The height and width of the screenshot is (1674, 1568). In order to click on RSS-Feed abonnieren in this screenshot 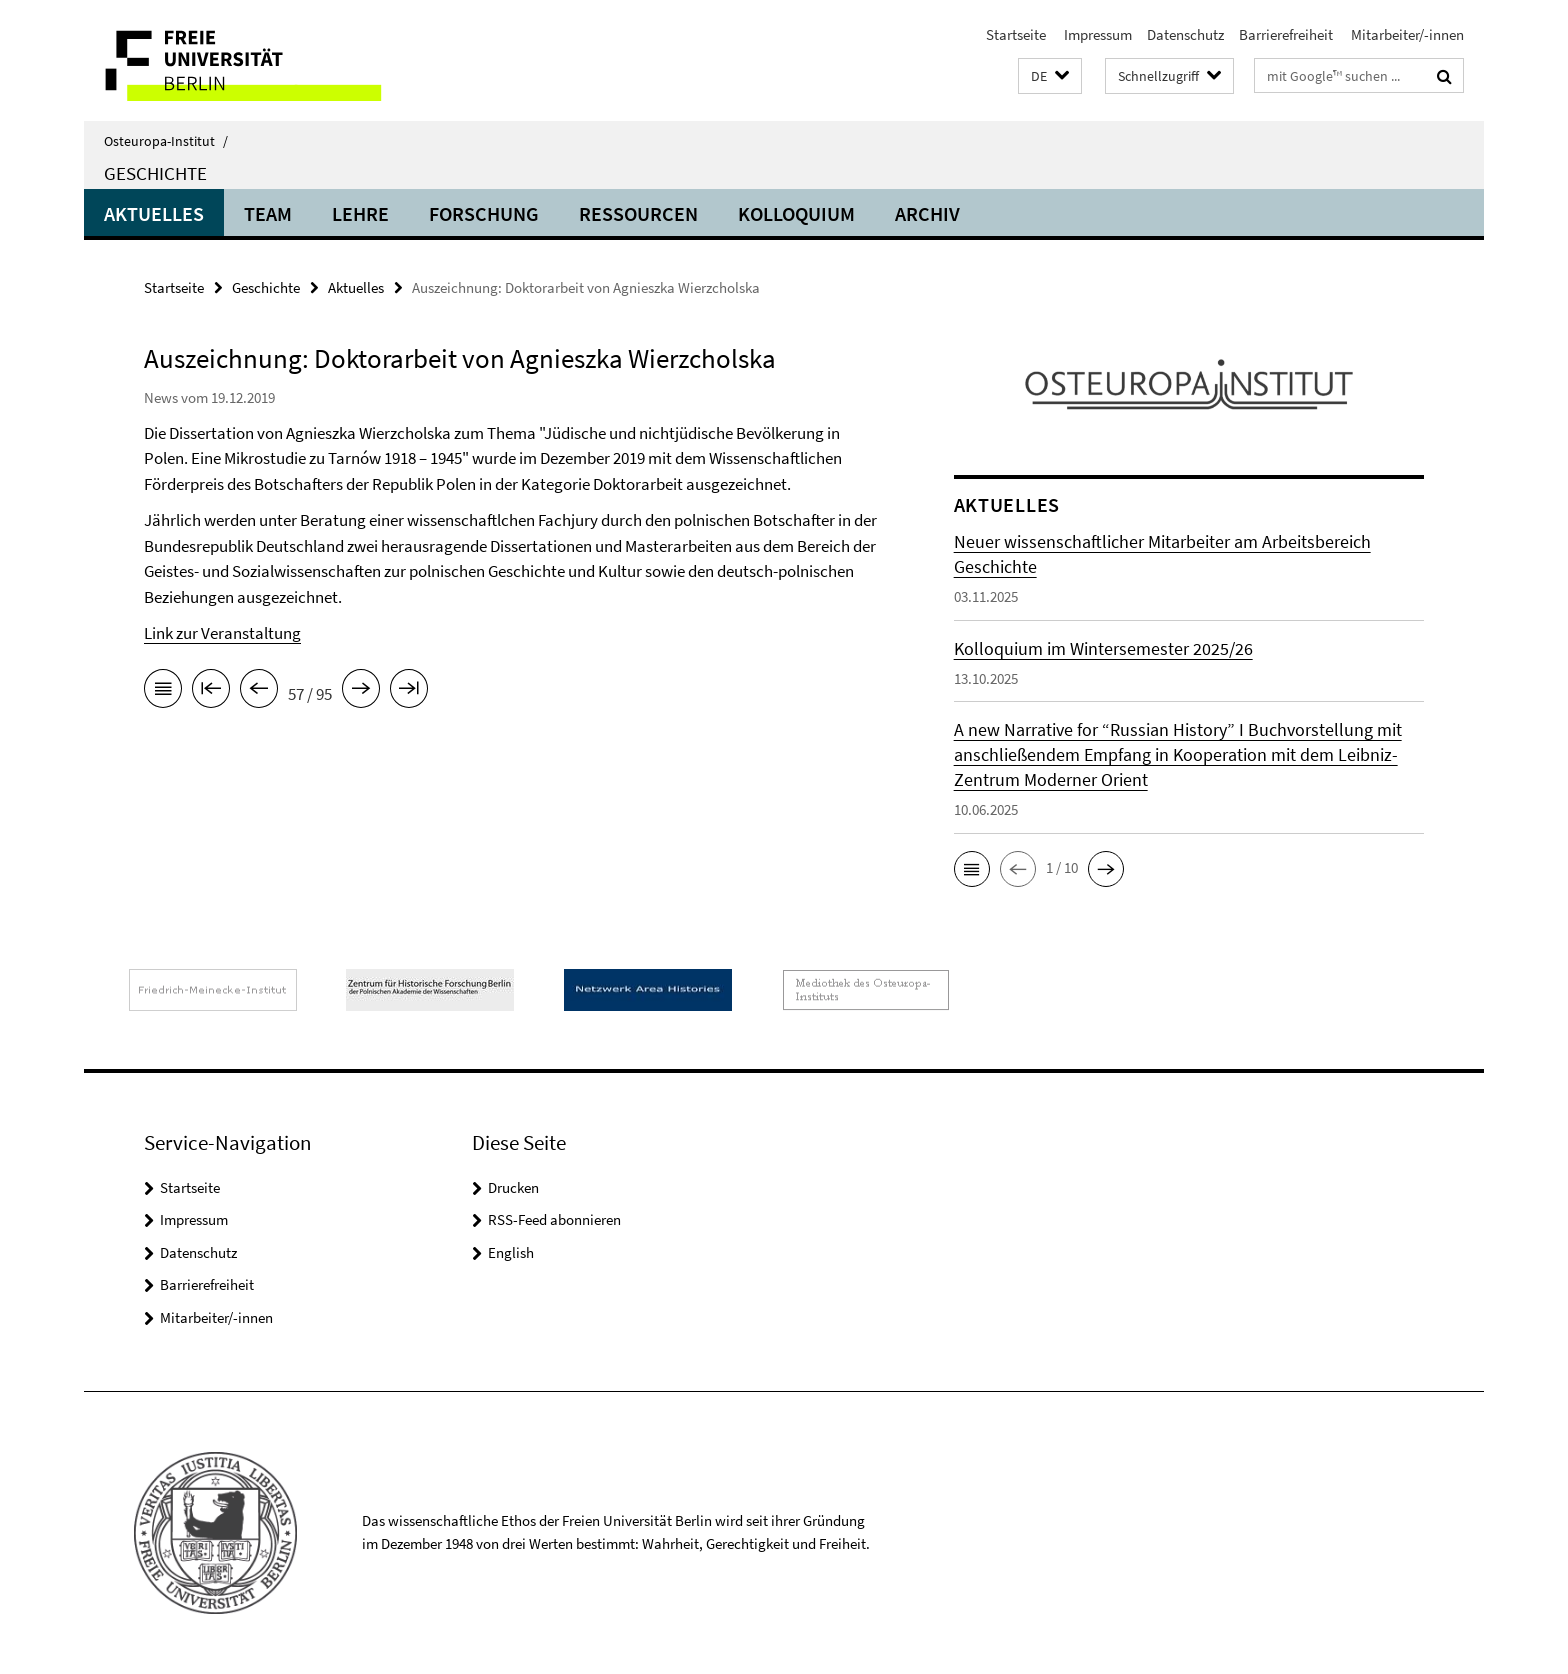, I will do `click(554, 1219)`.